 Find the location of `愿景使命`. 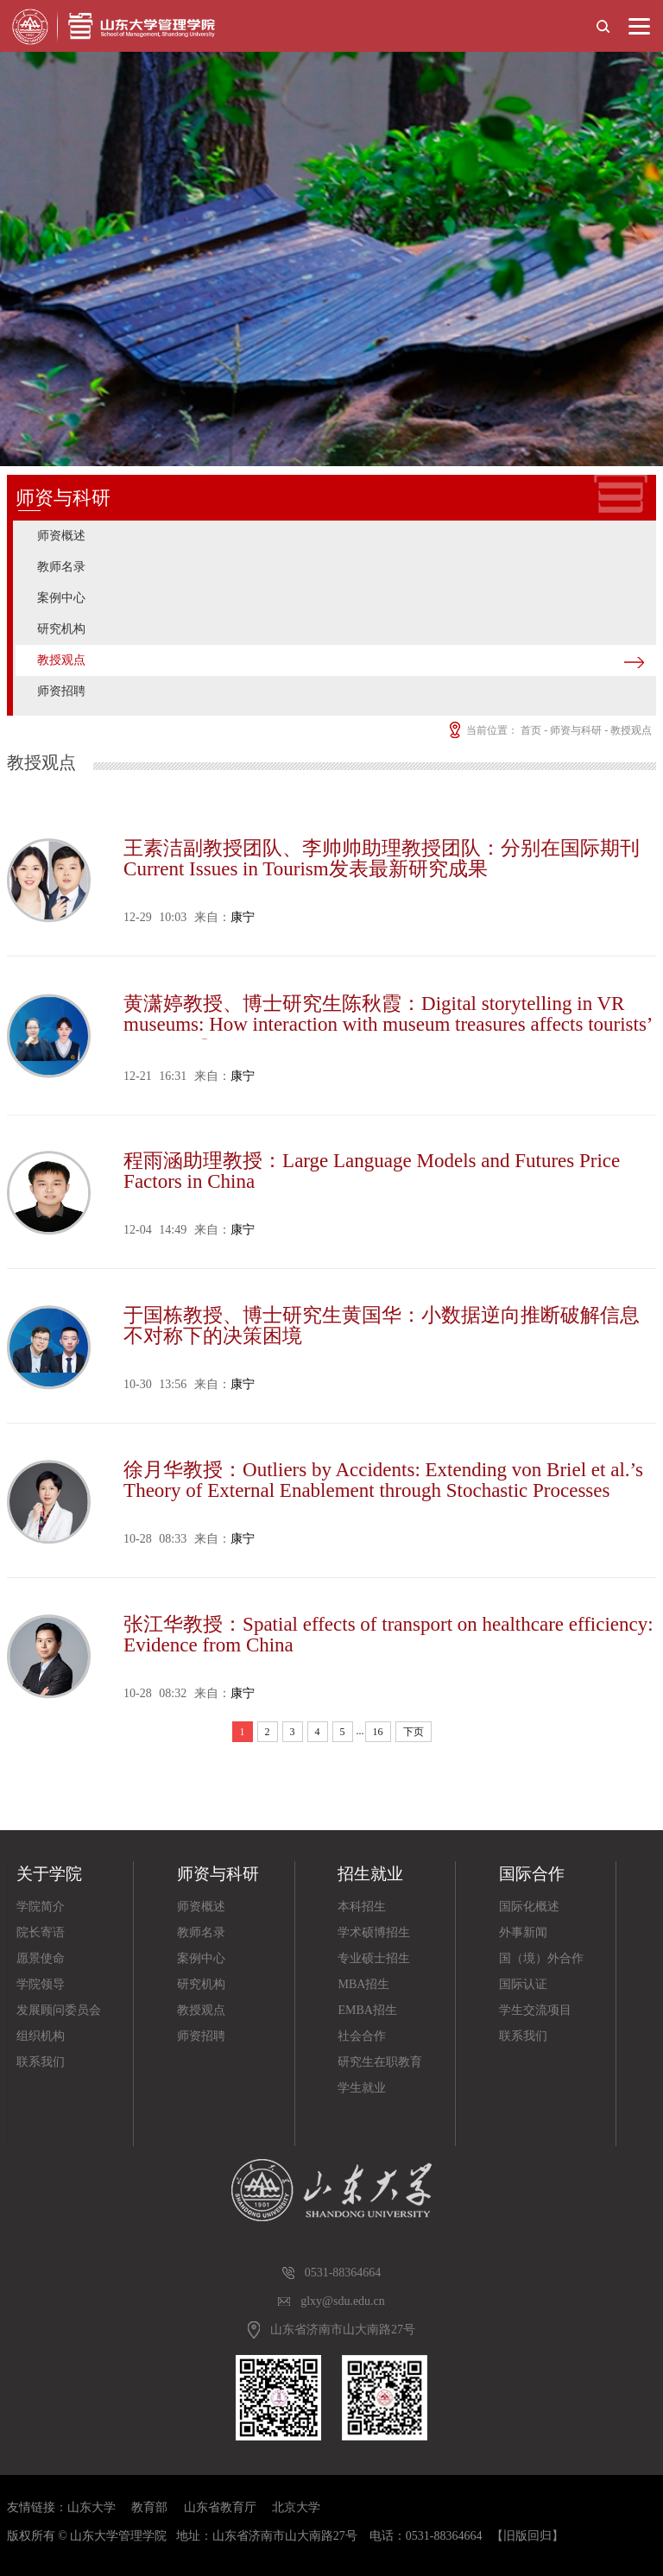

愿景使命 is located at coordinates (40, 1958).